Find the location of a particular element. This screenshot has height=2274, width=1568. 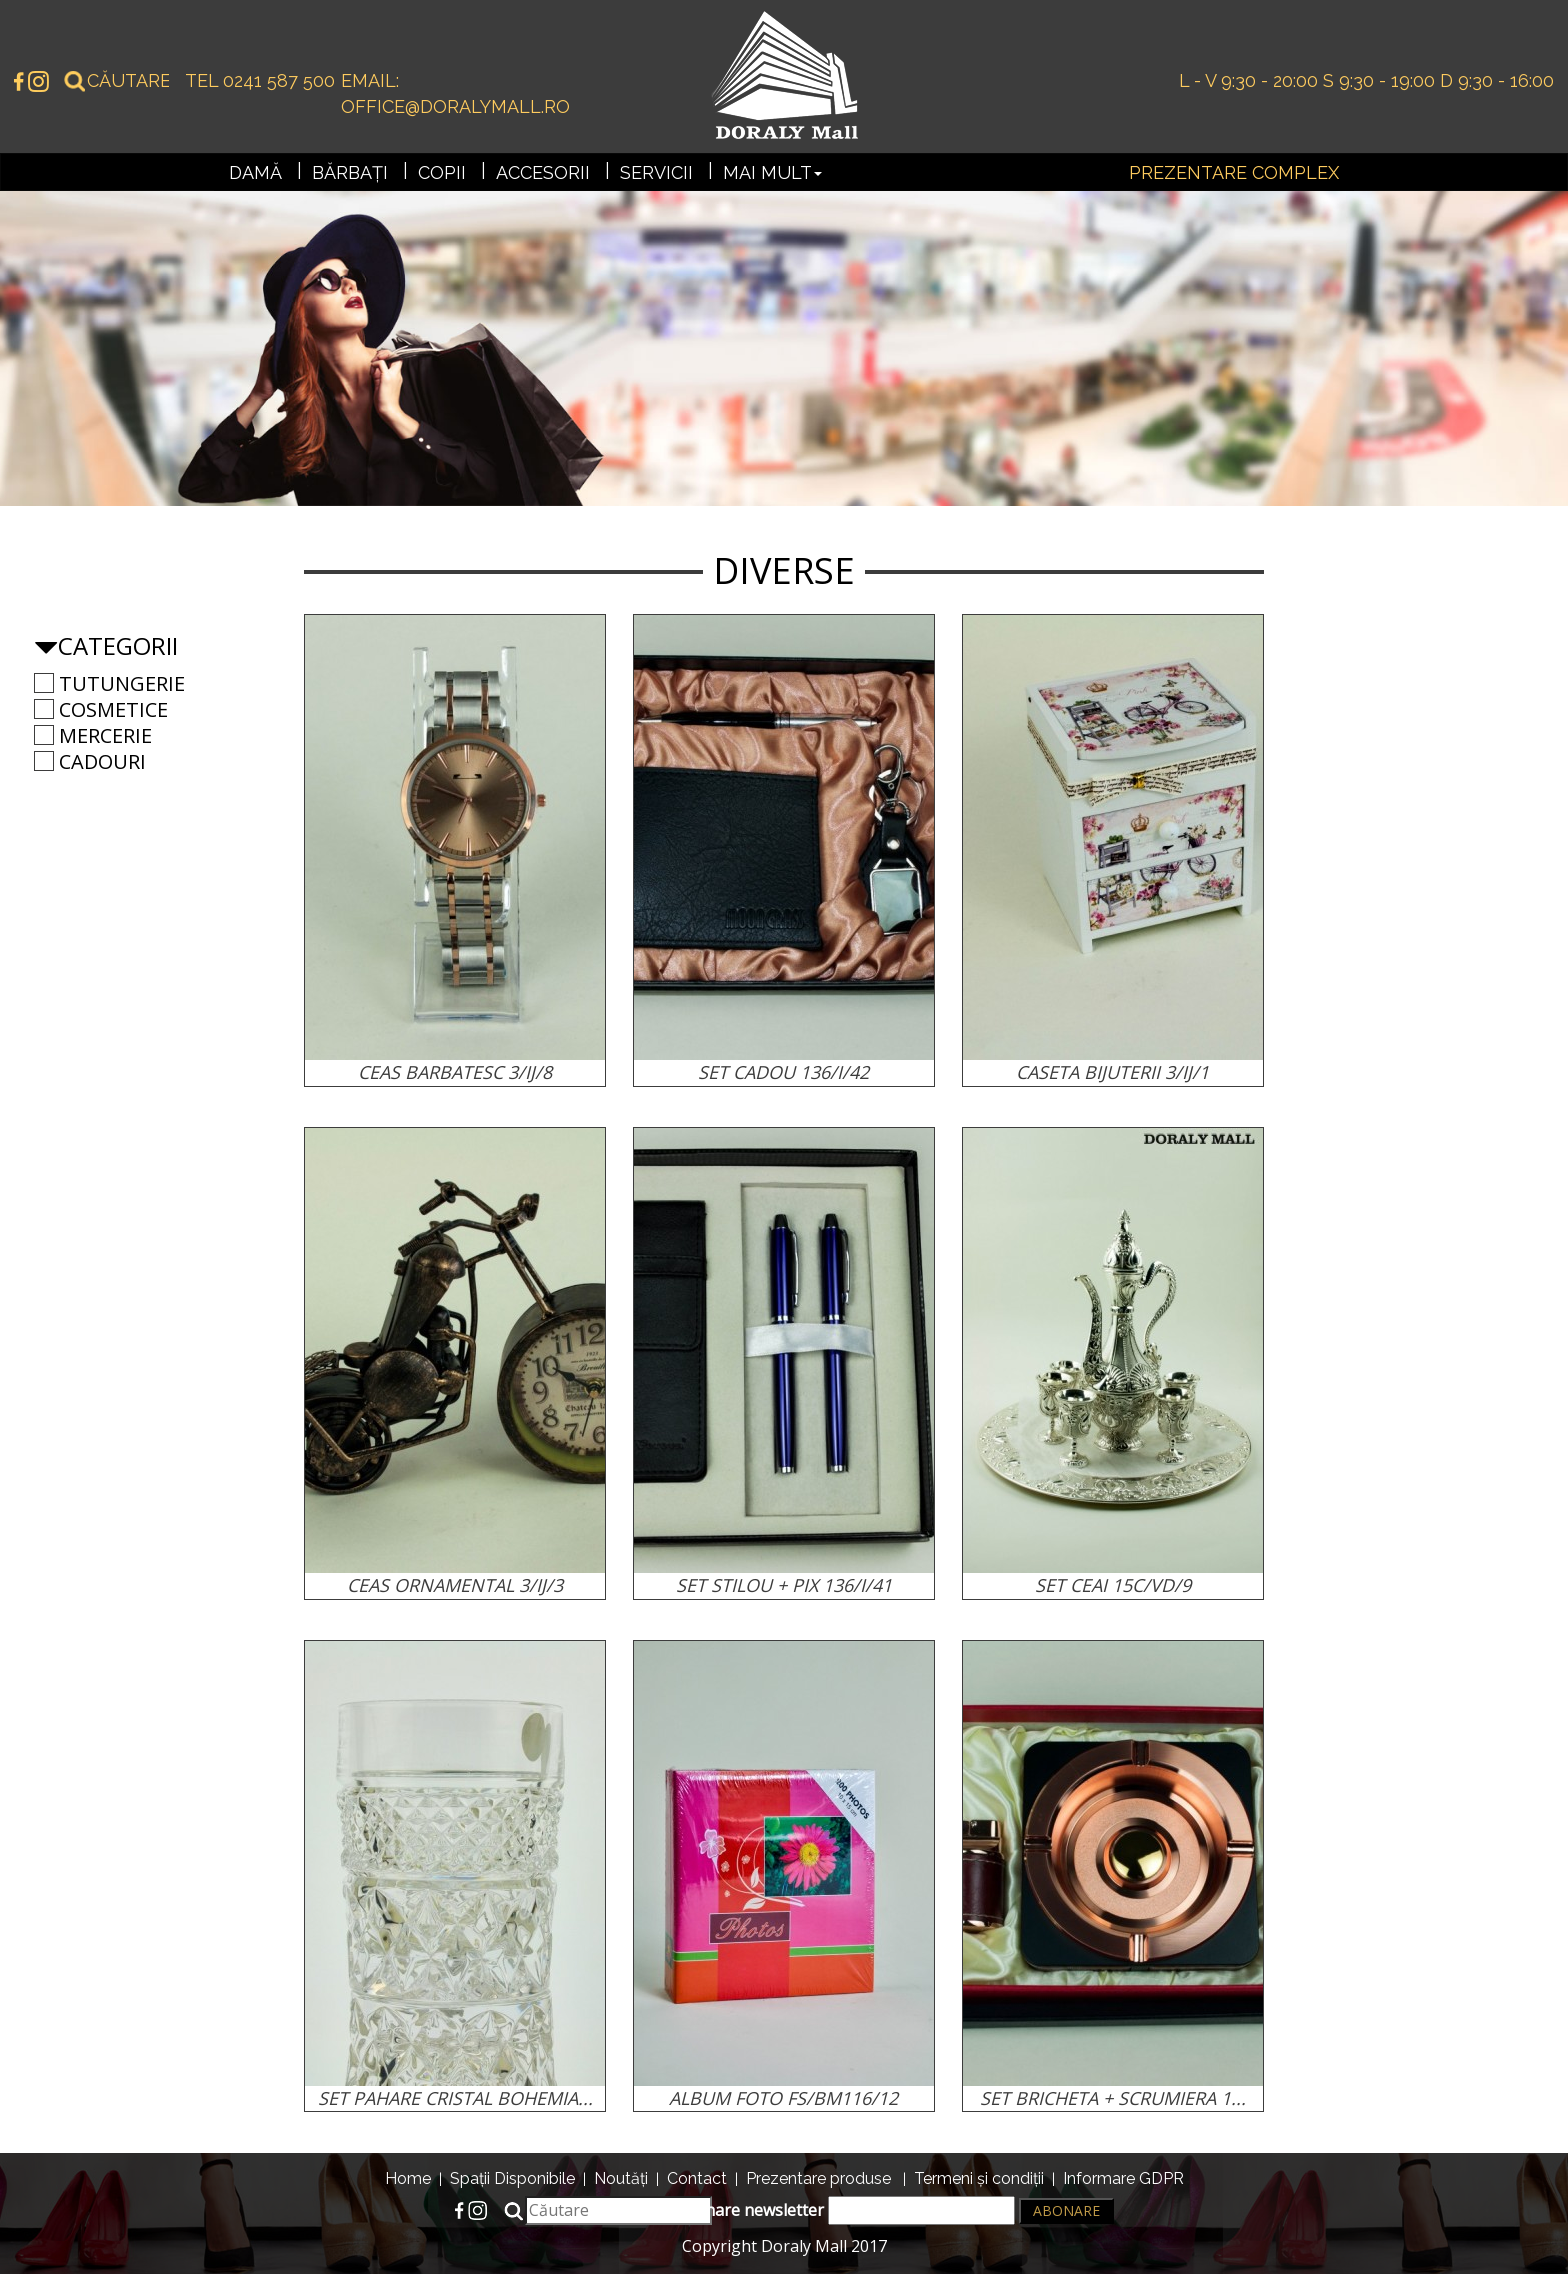

Prezentare produse is located at coordinates (818, 2178).